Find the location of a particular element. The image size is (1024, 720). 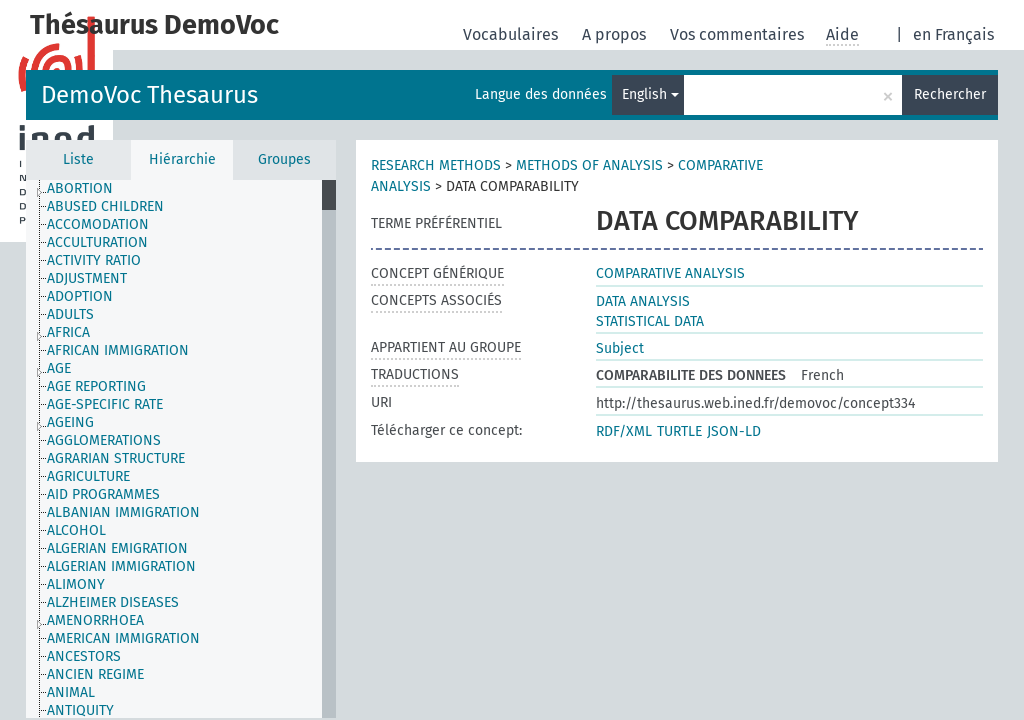

AMENORRHOEA is located at coordinates (95, 620).